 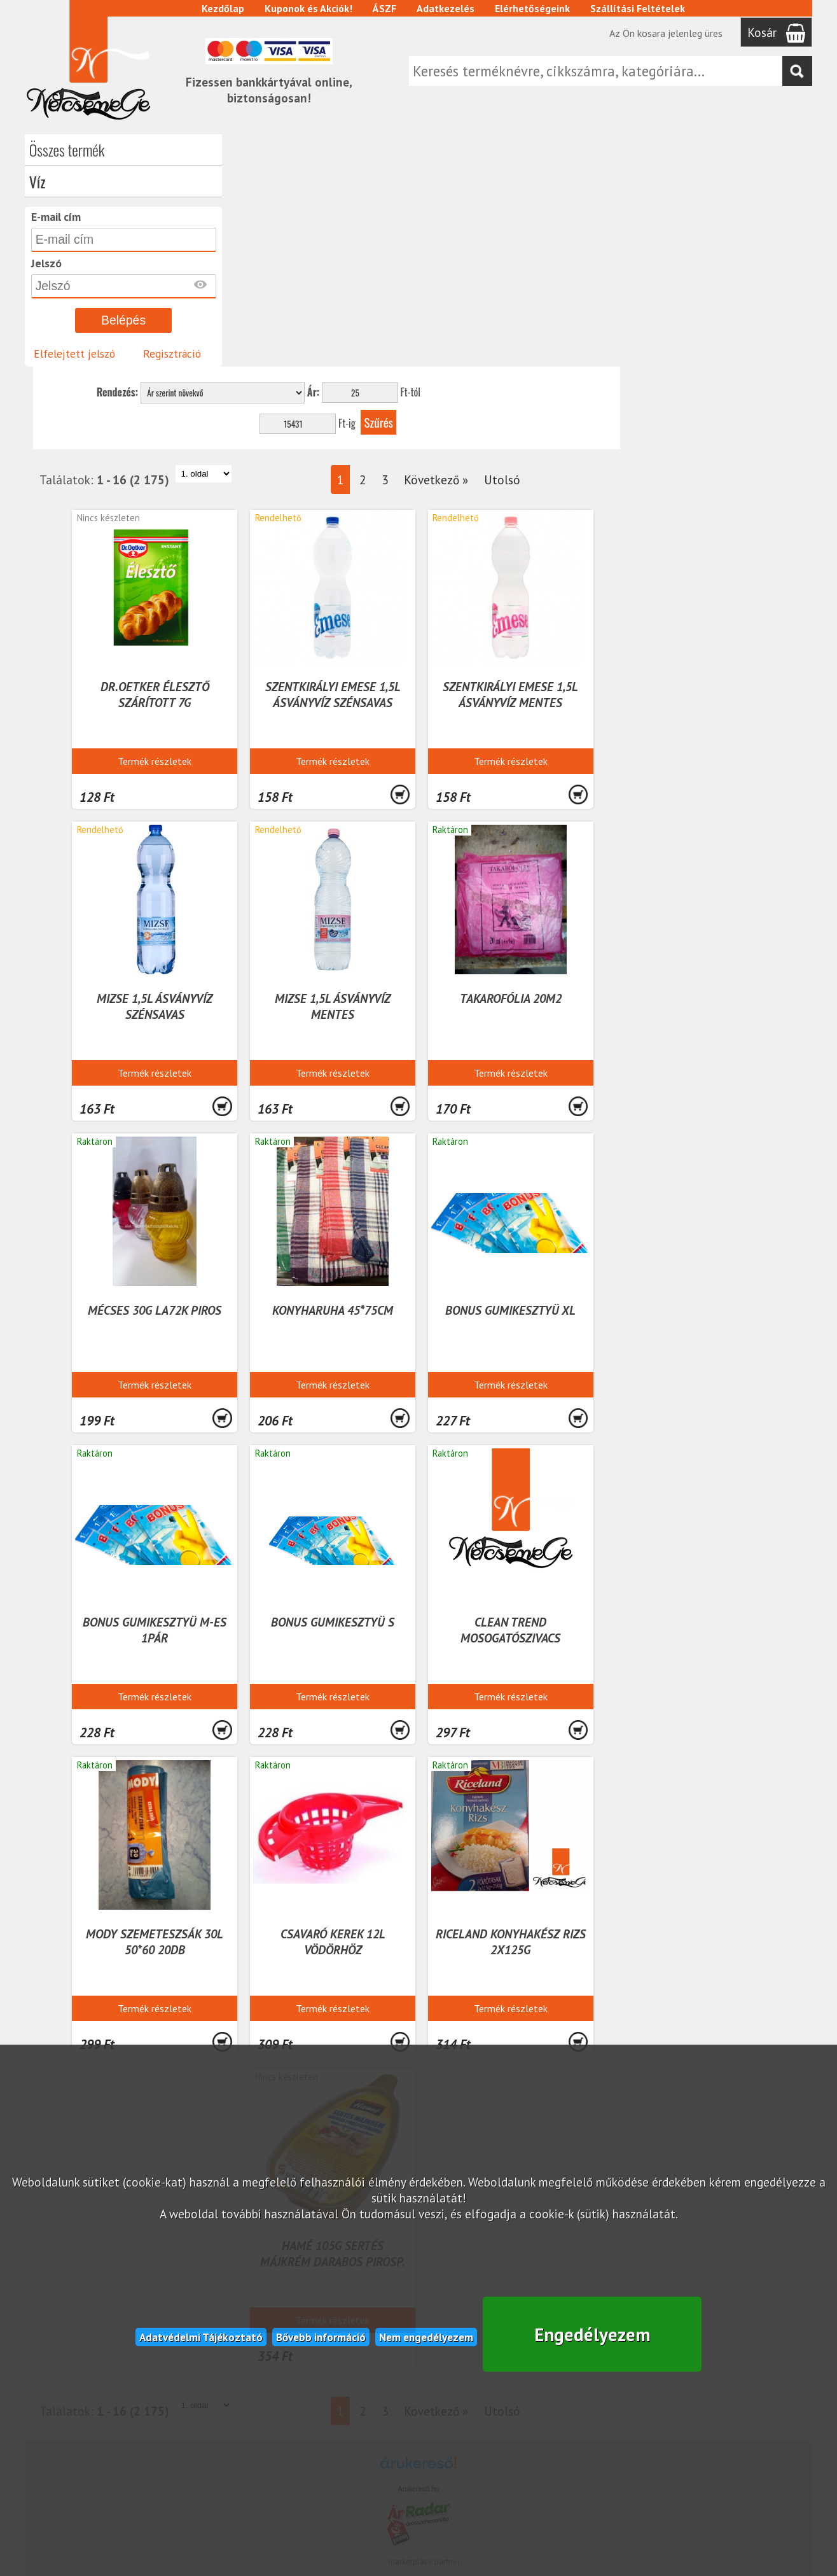 What do you see at coordinates (697, 247) in the screenshot?
I see `Utolsó` at bounding box center [697, 247].